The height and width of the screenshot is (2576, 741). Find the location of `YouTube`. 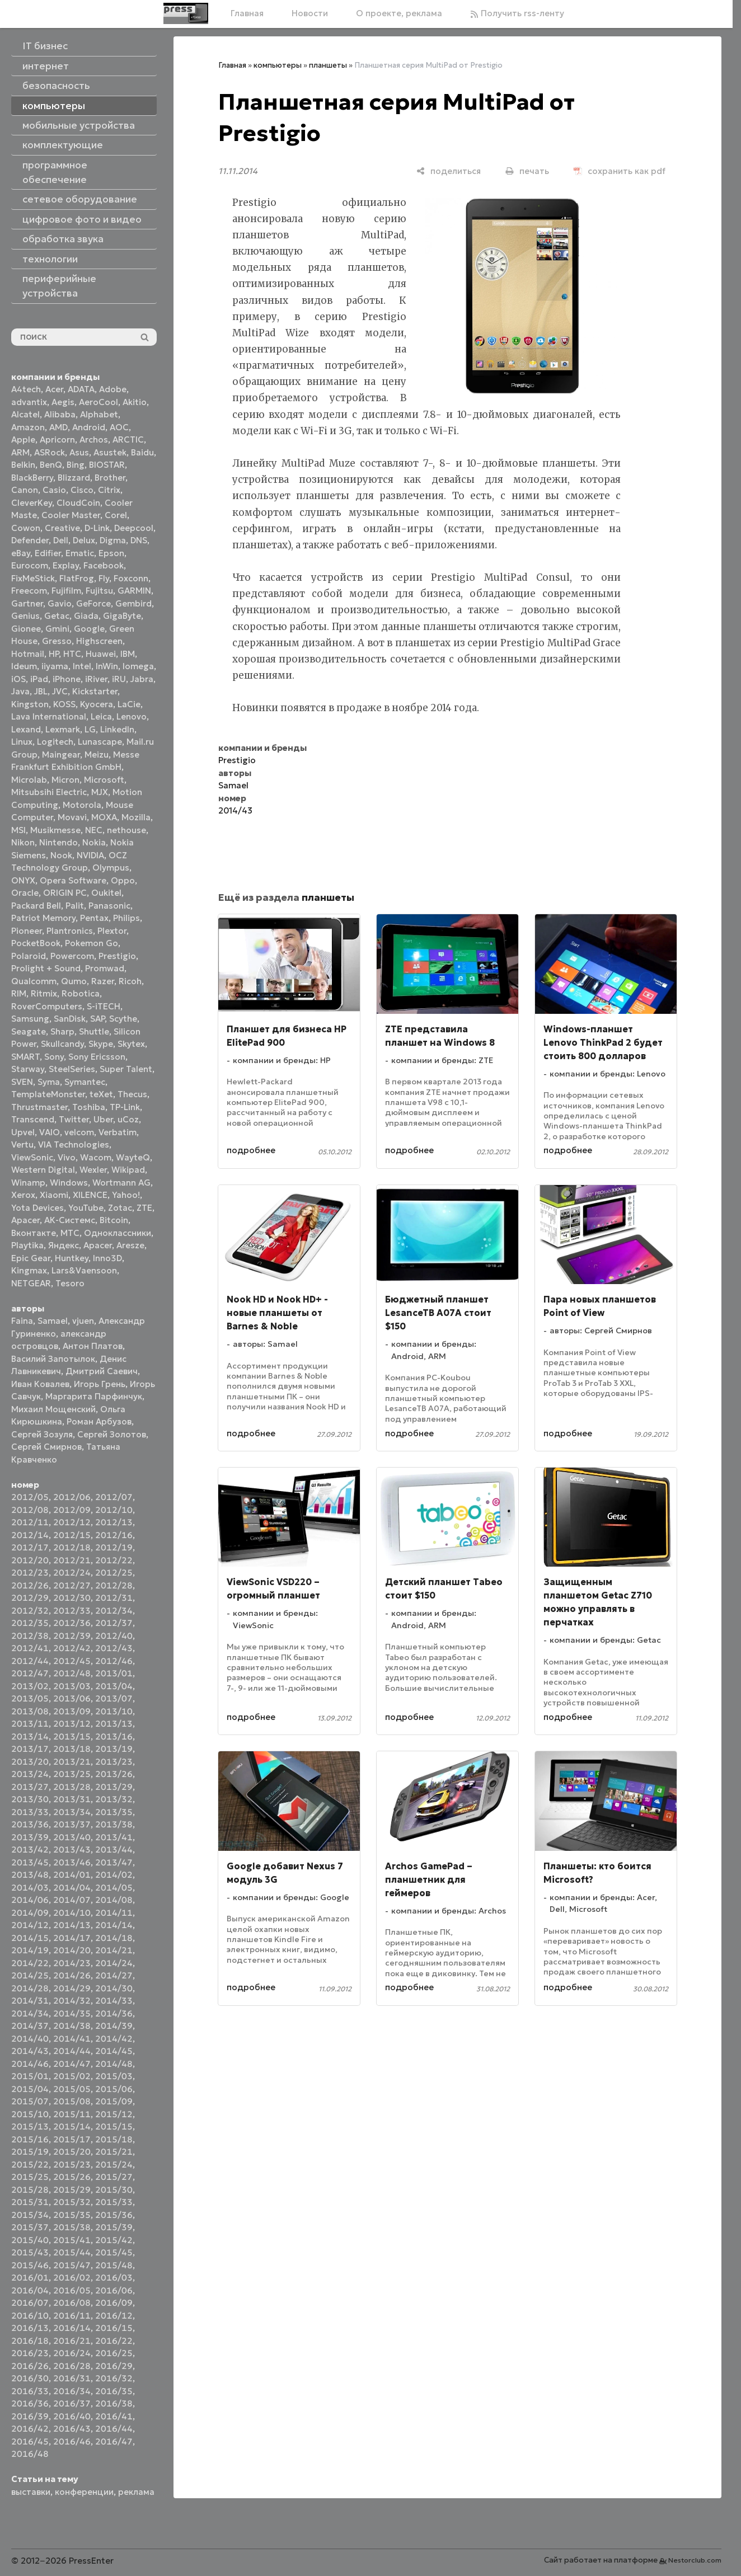

YouTube is located at coordinates (86, 1207).